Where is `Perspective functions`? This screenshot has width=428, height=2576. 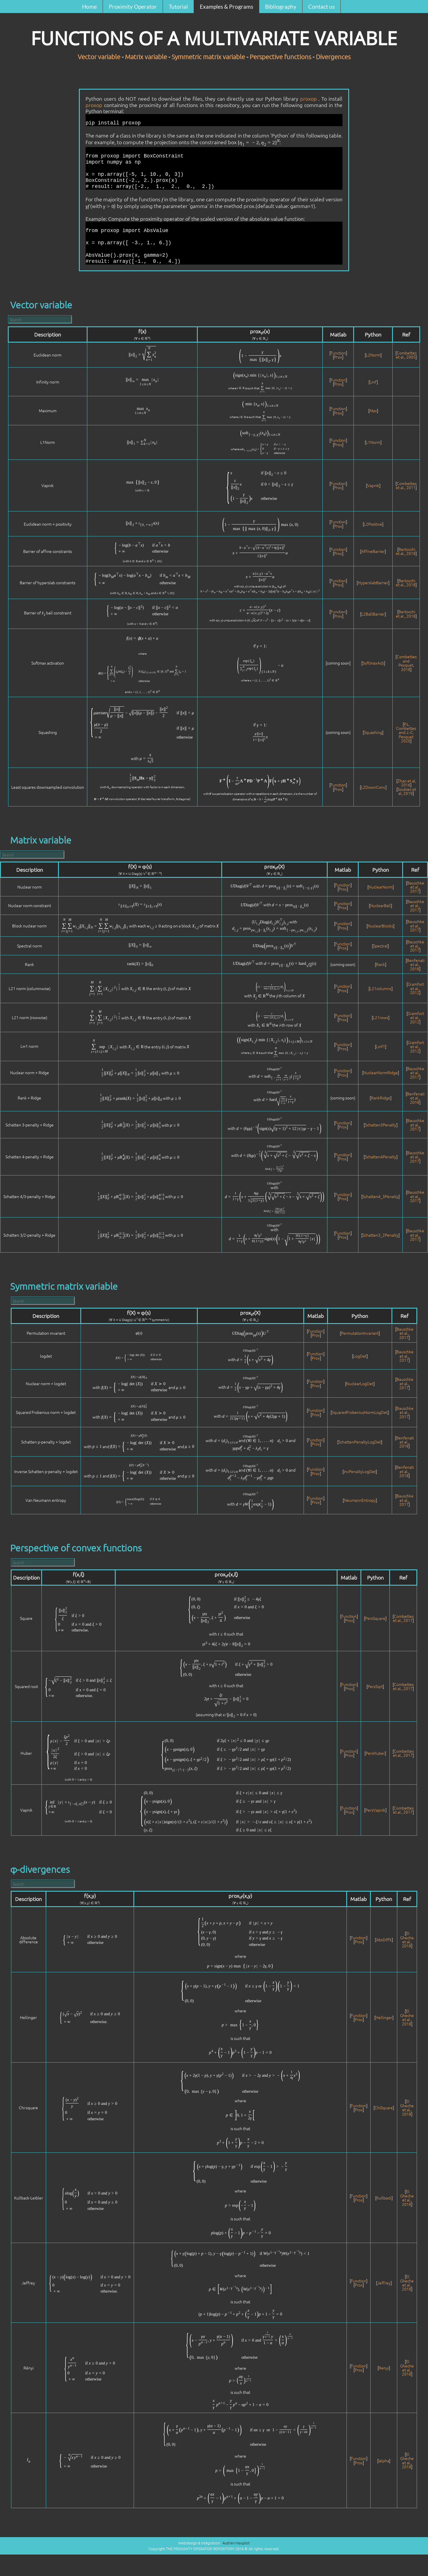
Perspective functions is located at coordinates (280, 56).